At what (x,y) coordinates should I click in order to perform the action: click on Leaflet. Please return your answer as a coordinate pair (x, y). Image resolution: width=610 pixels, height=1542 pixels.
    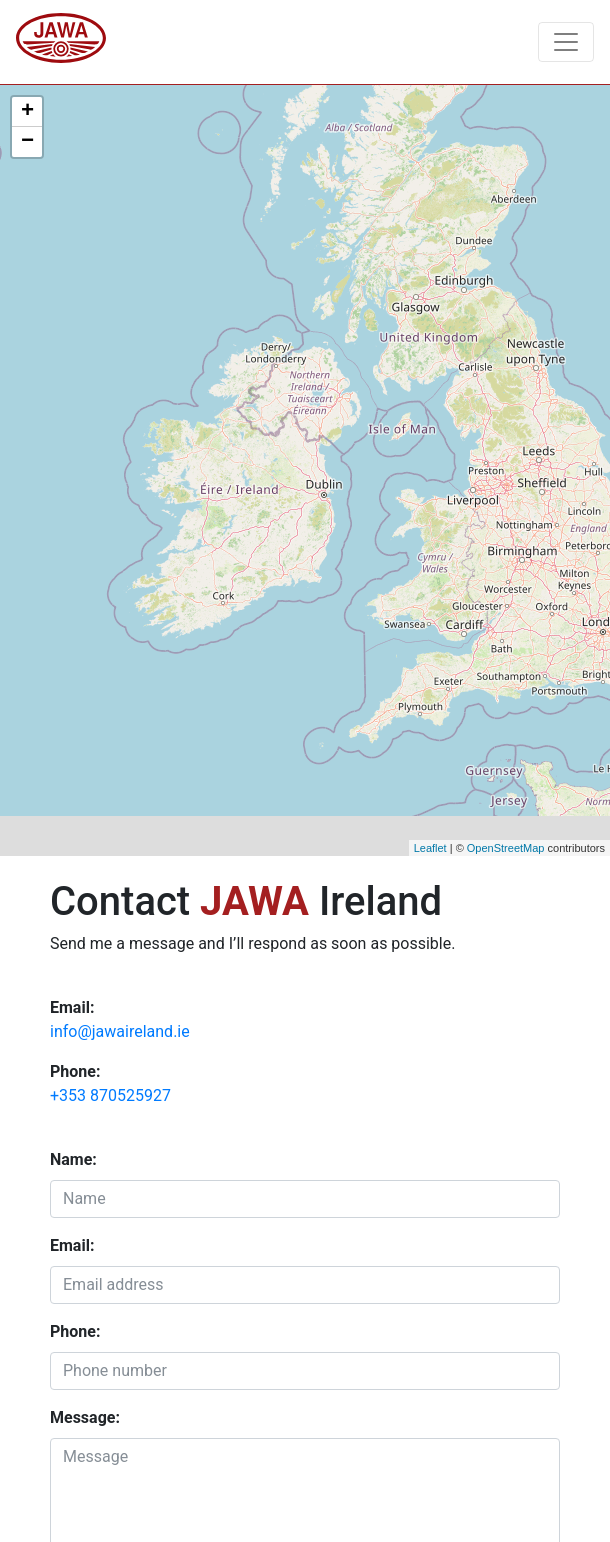
    Looking at the image, I should click on (430, 848).